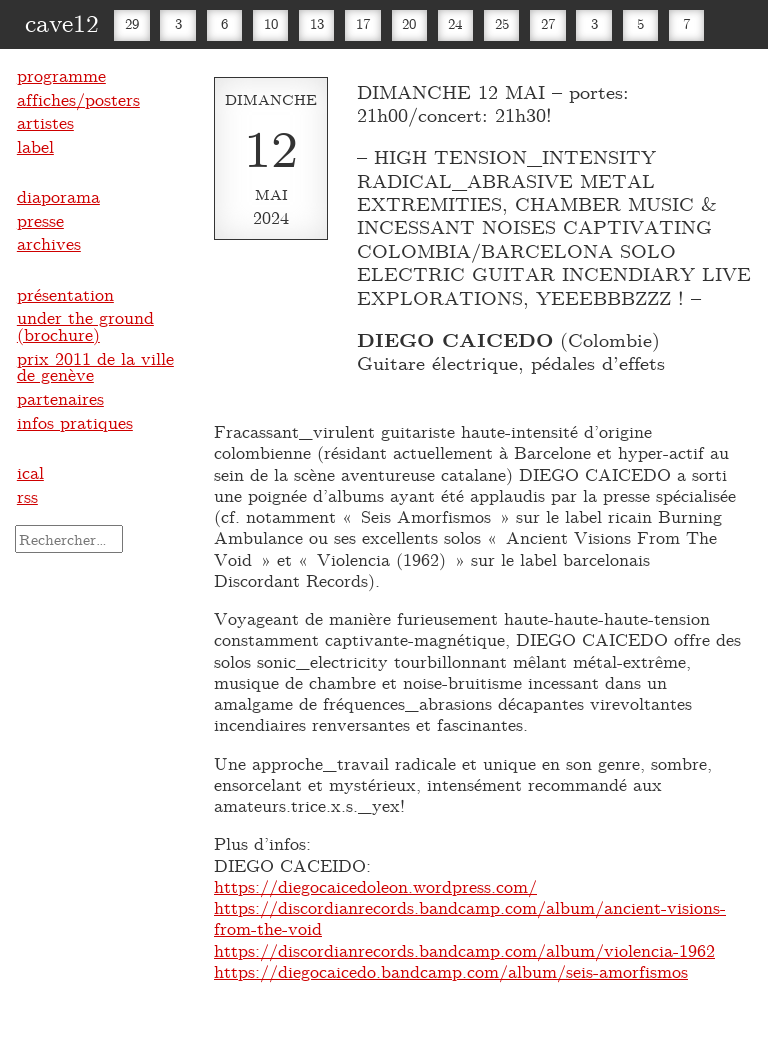 Image resolution: width=768 pixels, height=1050 pixels. I want to click on 27, so click(548, 23).